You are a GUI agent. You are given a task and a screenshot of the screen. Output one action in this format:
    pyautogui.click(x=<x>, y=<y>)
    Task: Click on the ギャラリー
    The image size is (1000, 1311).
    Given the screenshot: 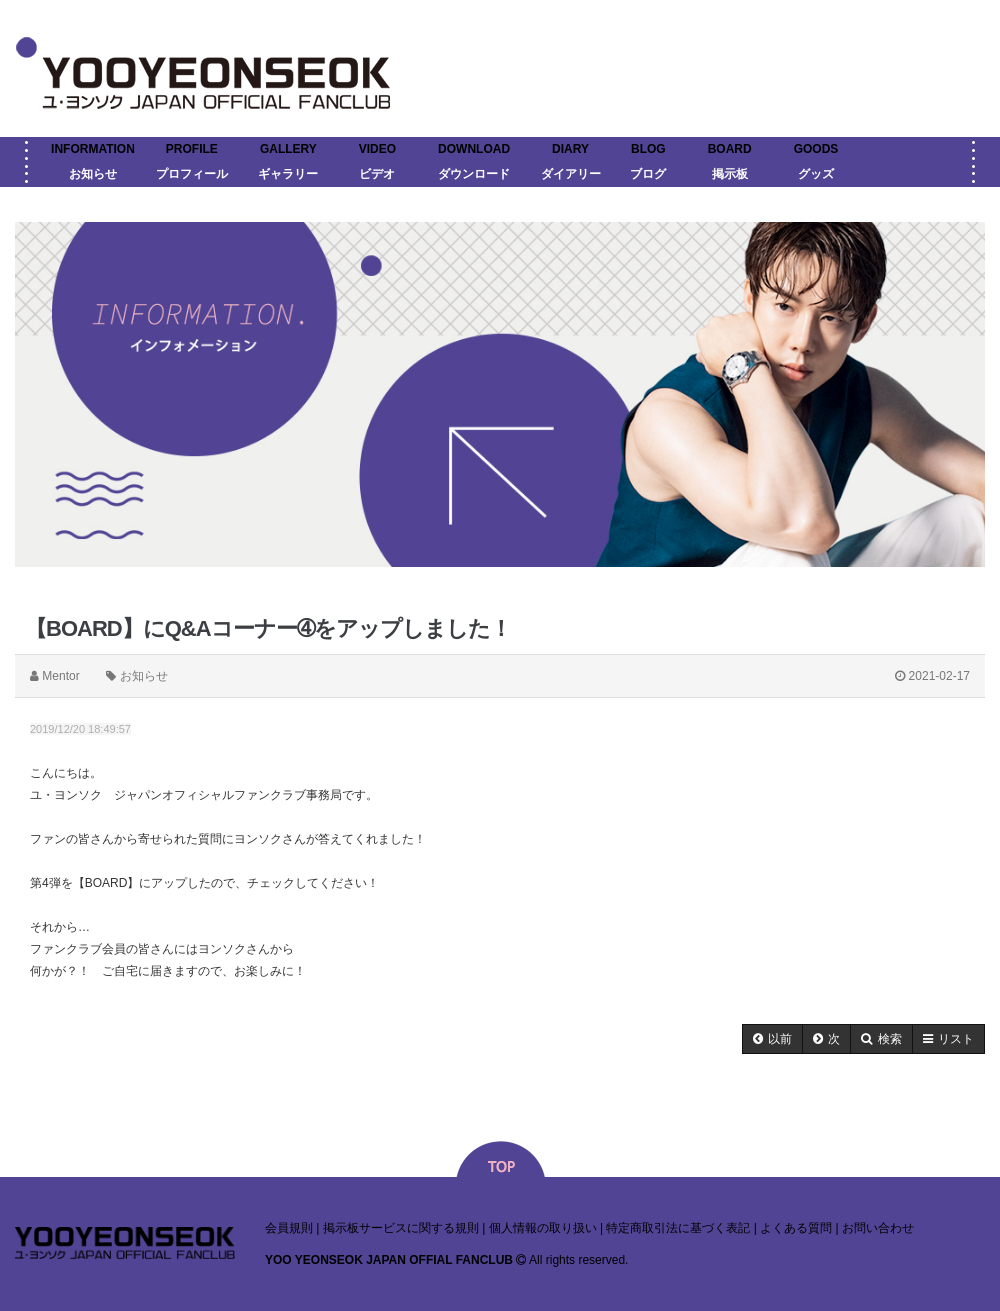 What is the action you would take?
    pyautogui.click(x=288, y=174)
    